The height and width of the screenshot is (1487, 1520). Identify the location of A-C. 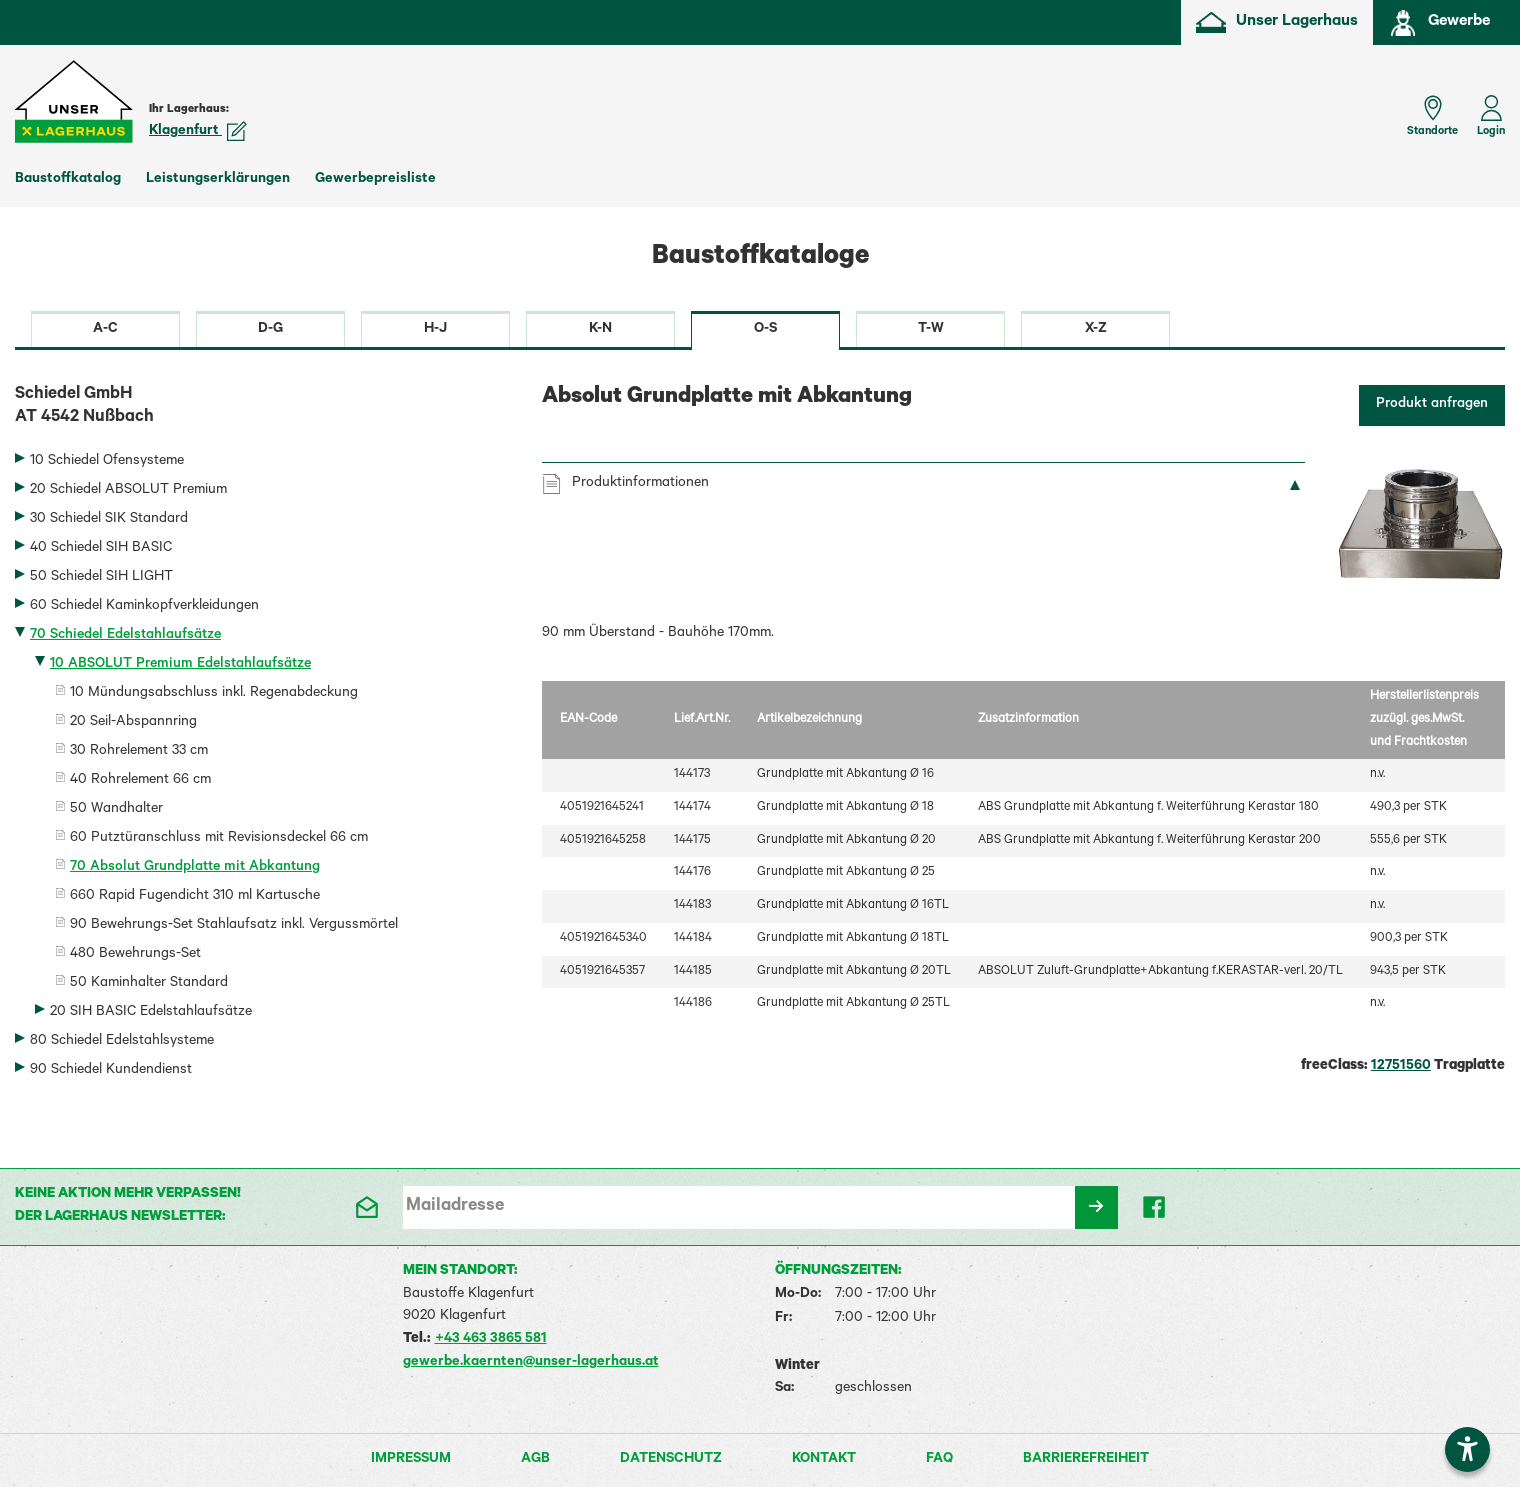
(105, 330).